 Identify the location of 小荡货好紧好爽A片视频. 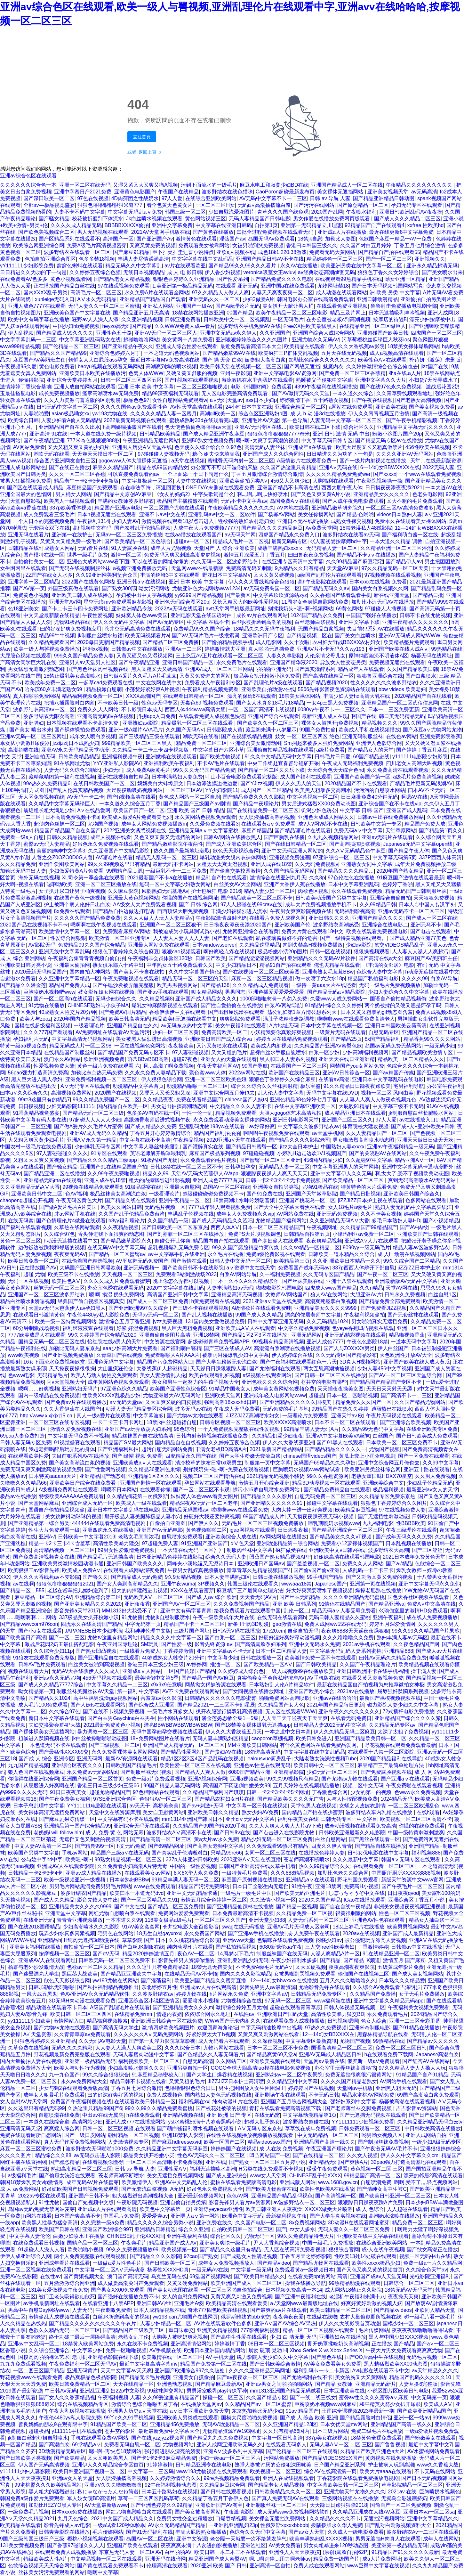
(152, 689).